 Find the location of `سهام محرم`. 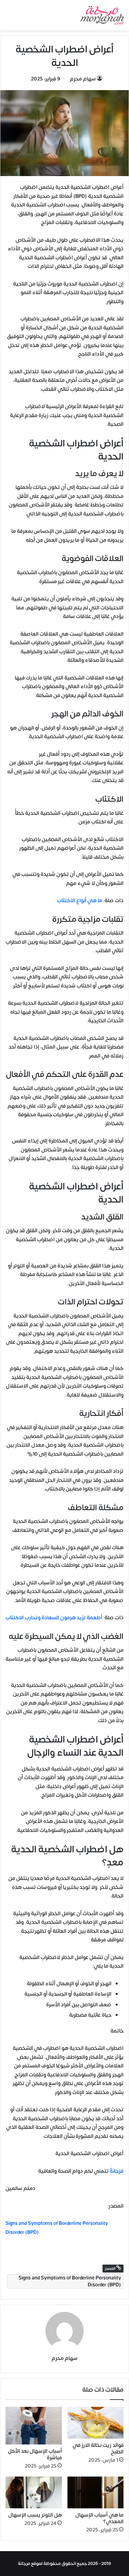

سهام محرم is located at coordinates (83, 79).